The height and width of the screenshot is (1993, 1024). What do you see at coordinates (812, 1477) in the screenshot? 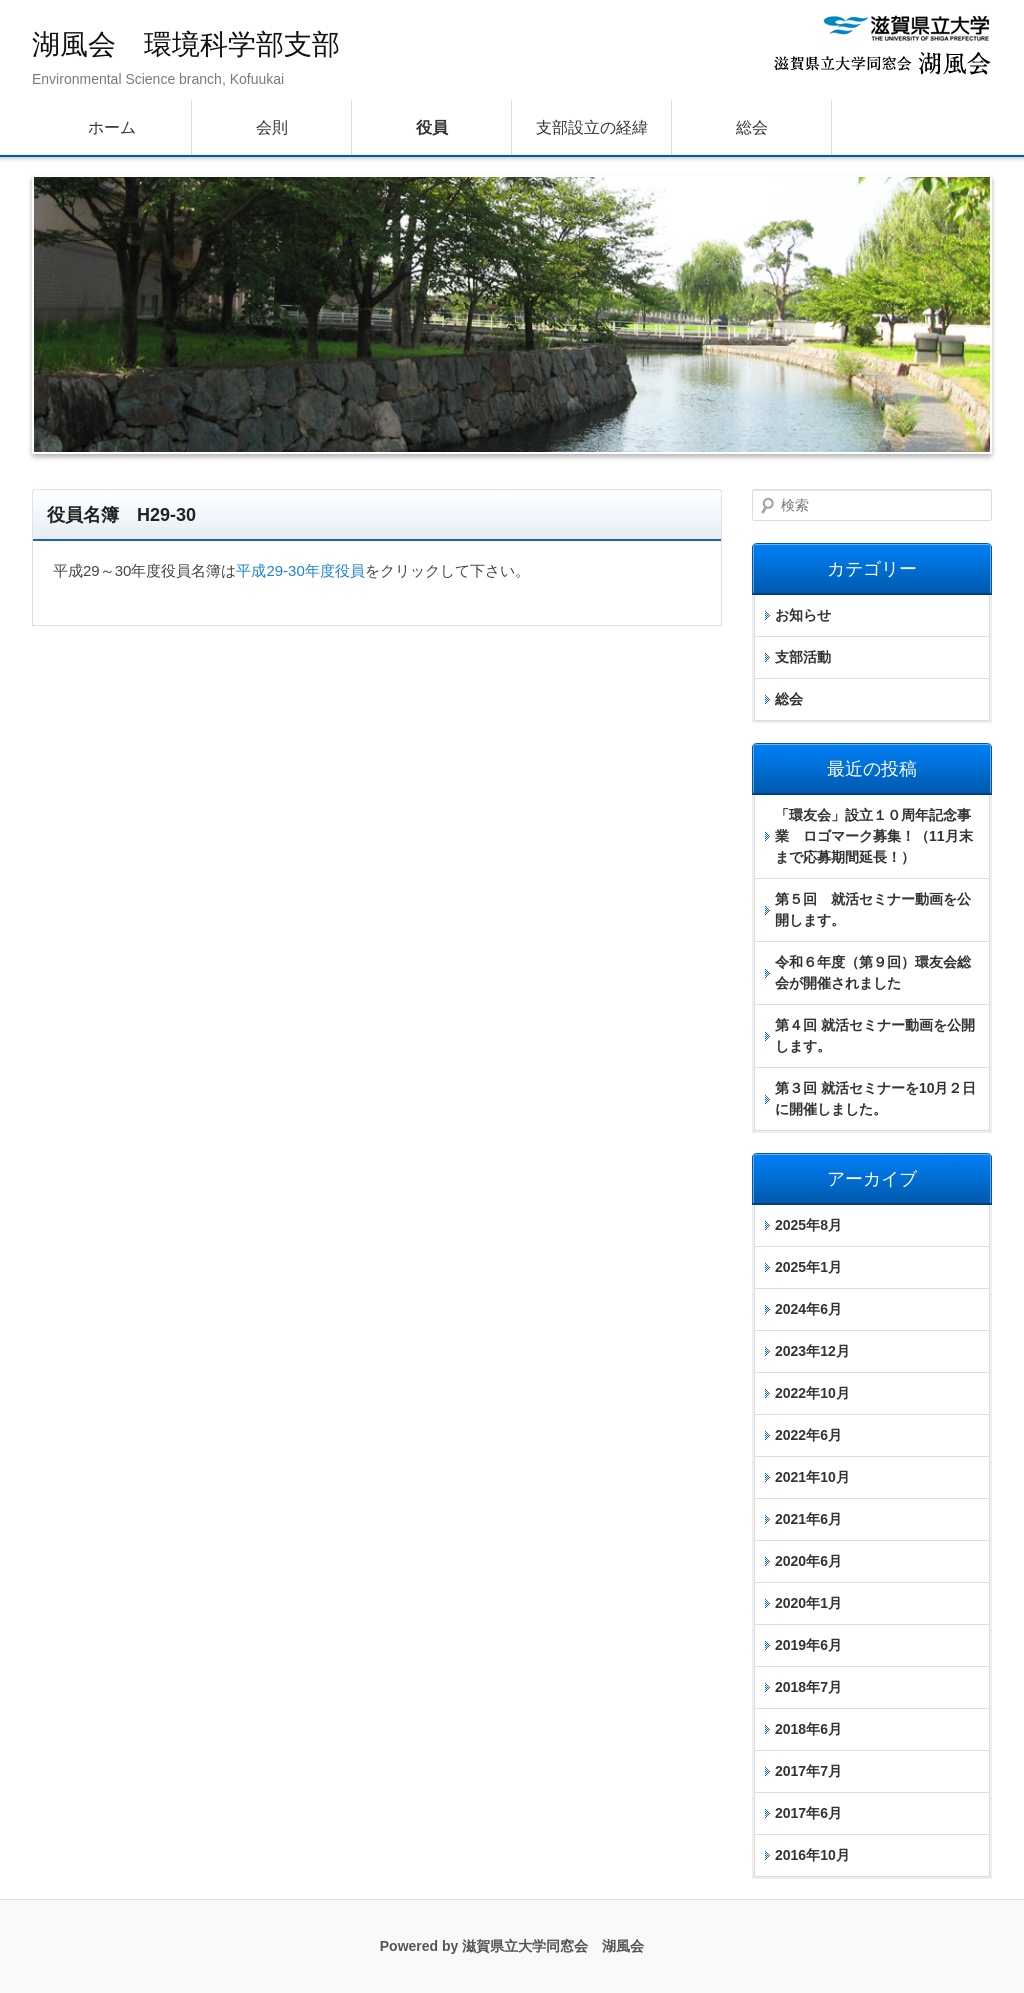
I see `2021年10月` at bounding box center [812, 1477].